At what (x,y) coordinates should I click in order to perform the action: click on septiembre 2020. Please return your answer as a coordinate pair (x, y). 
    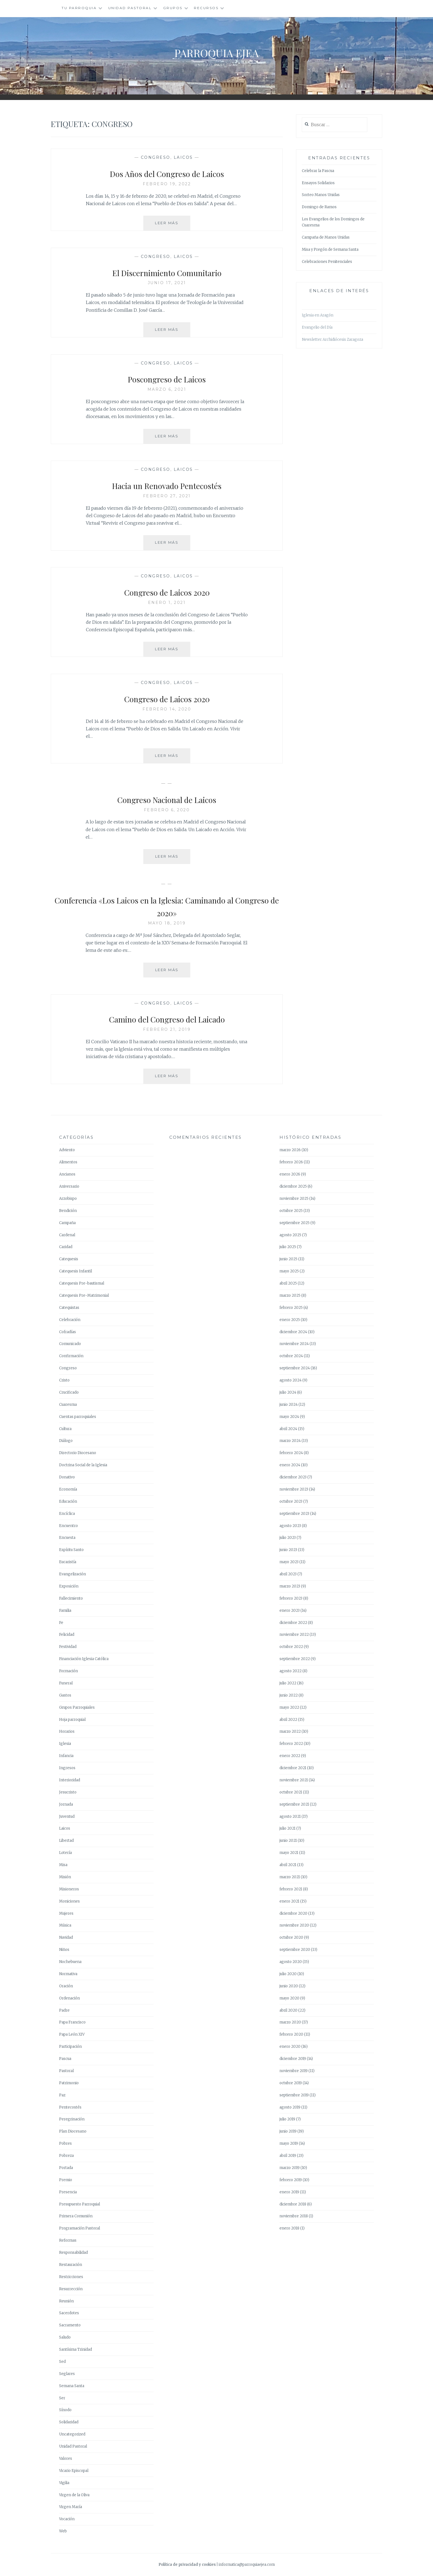
    Looking at the image, I should click on (294, 1949).